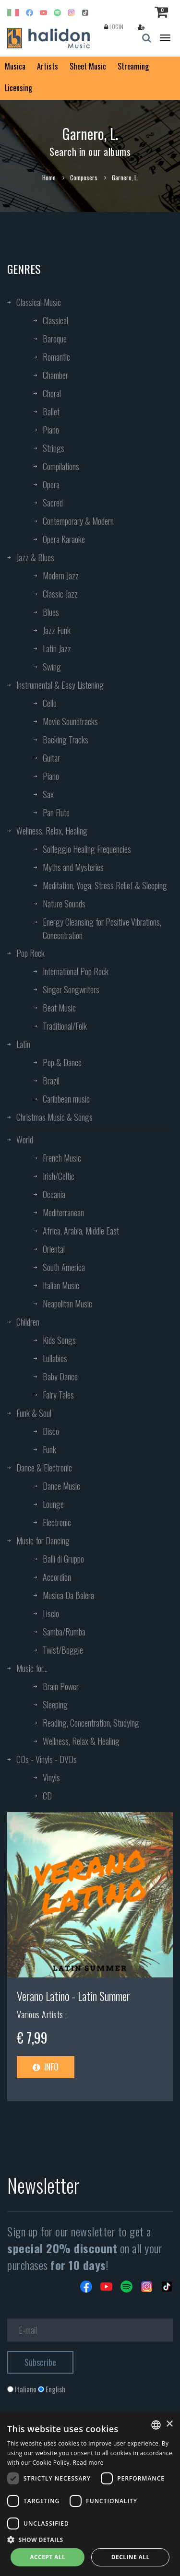  I want to click on Electronic, so click(57, 1522).